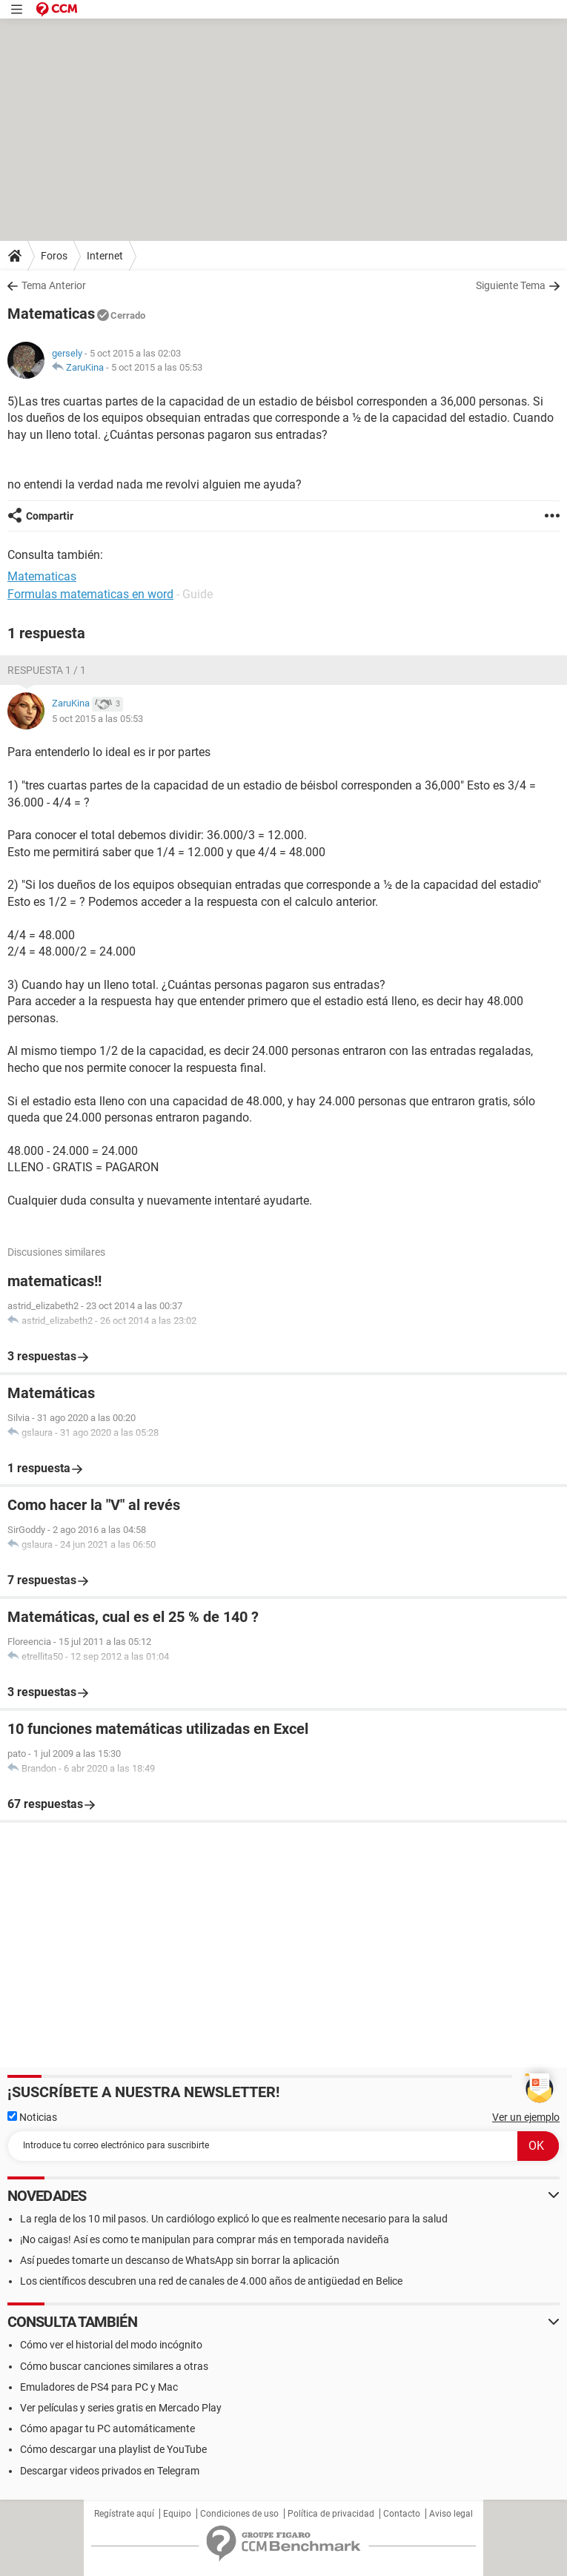 This screenshot has width=567, height=2576. Describe the element at coordinates (204, 2239) in the screenshot. I see `¡No caigas! Así es como te manipulan para comprar más en temporada navideña` at that location.